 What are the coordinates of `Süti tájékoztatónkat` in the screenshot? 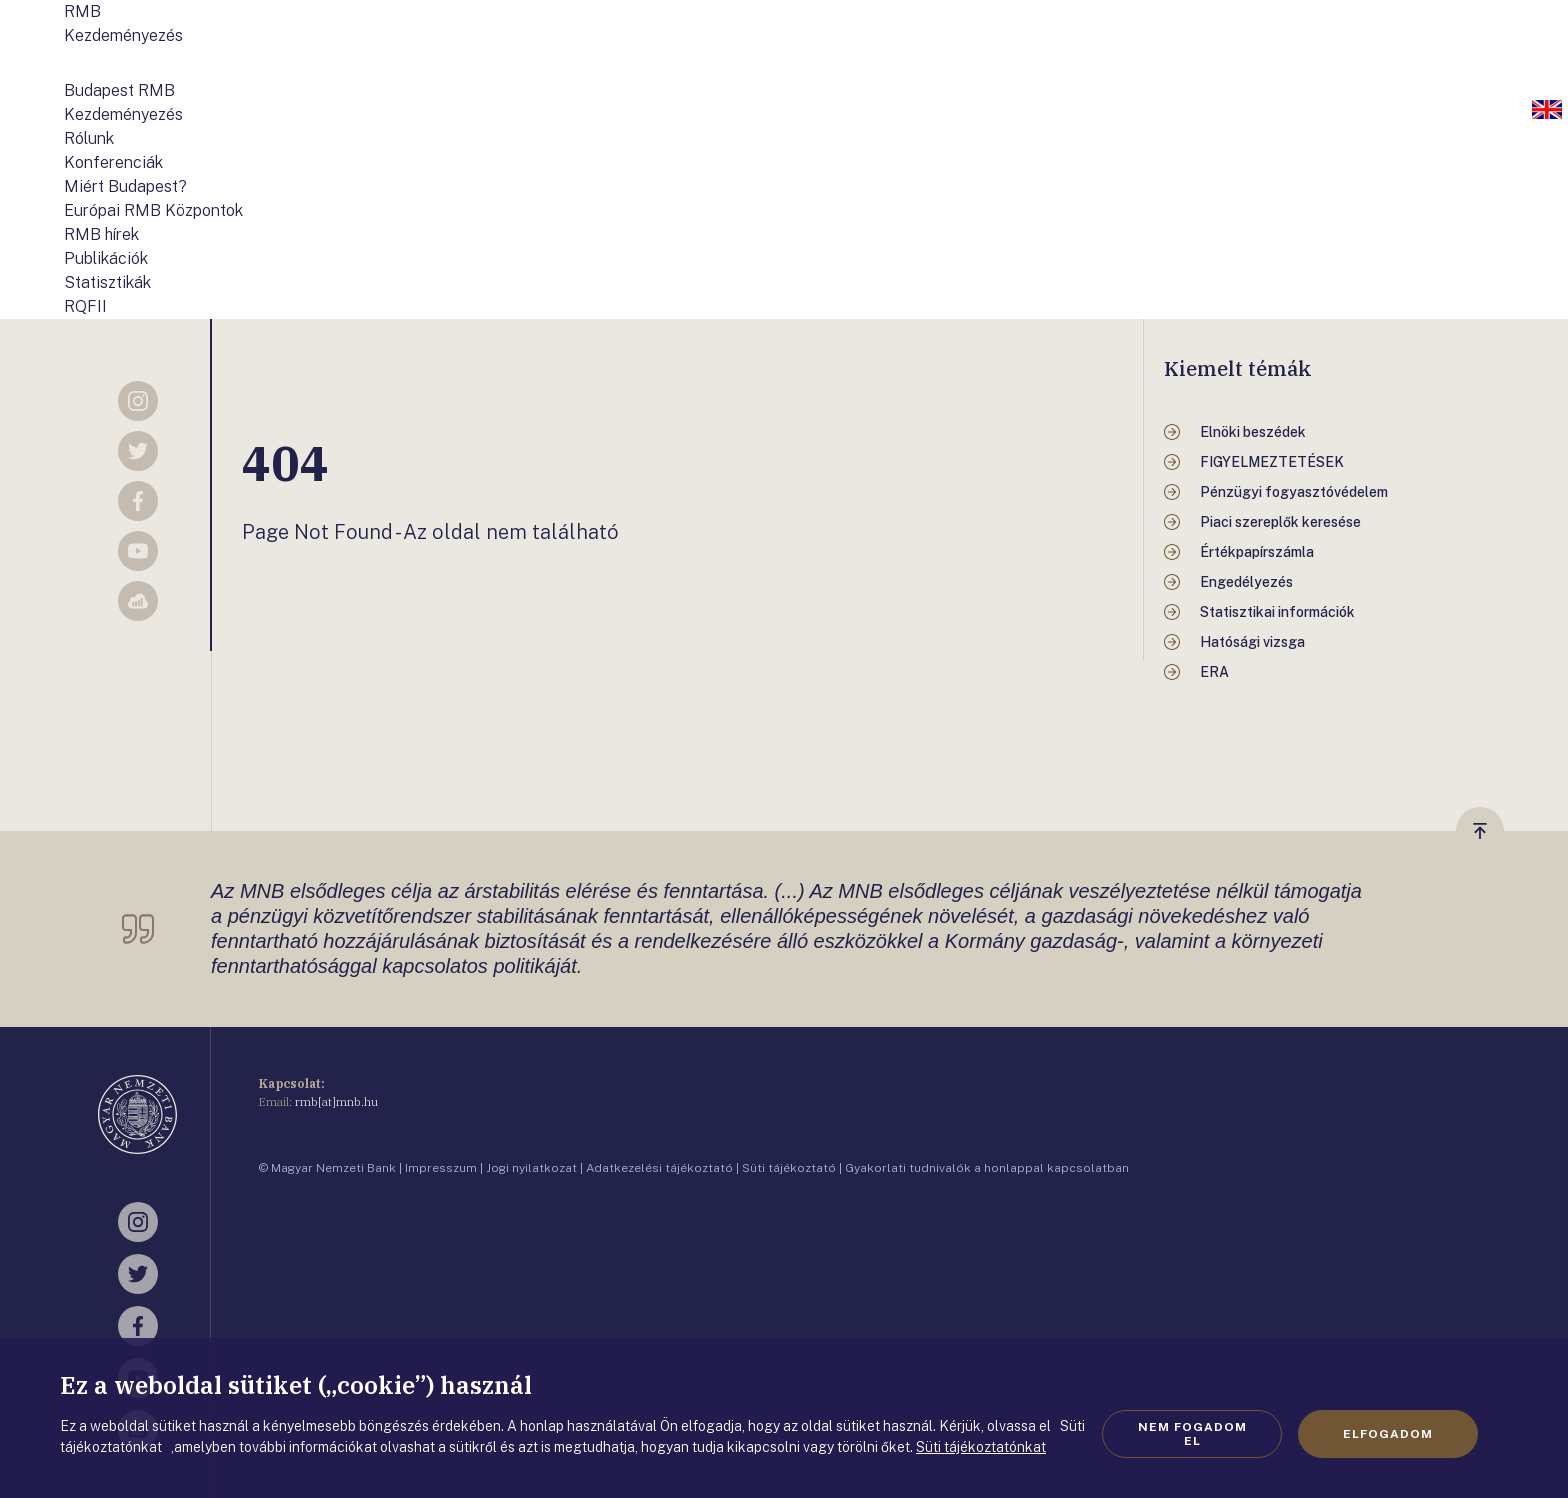 It's located at (981, 1447).